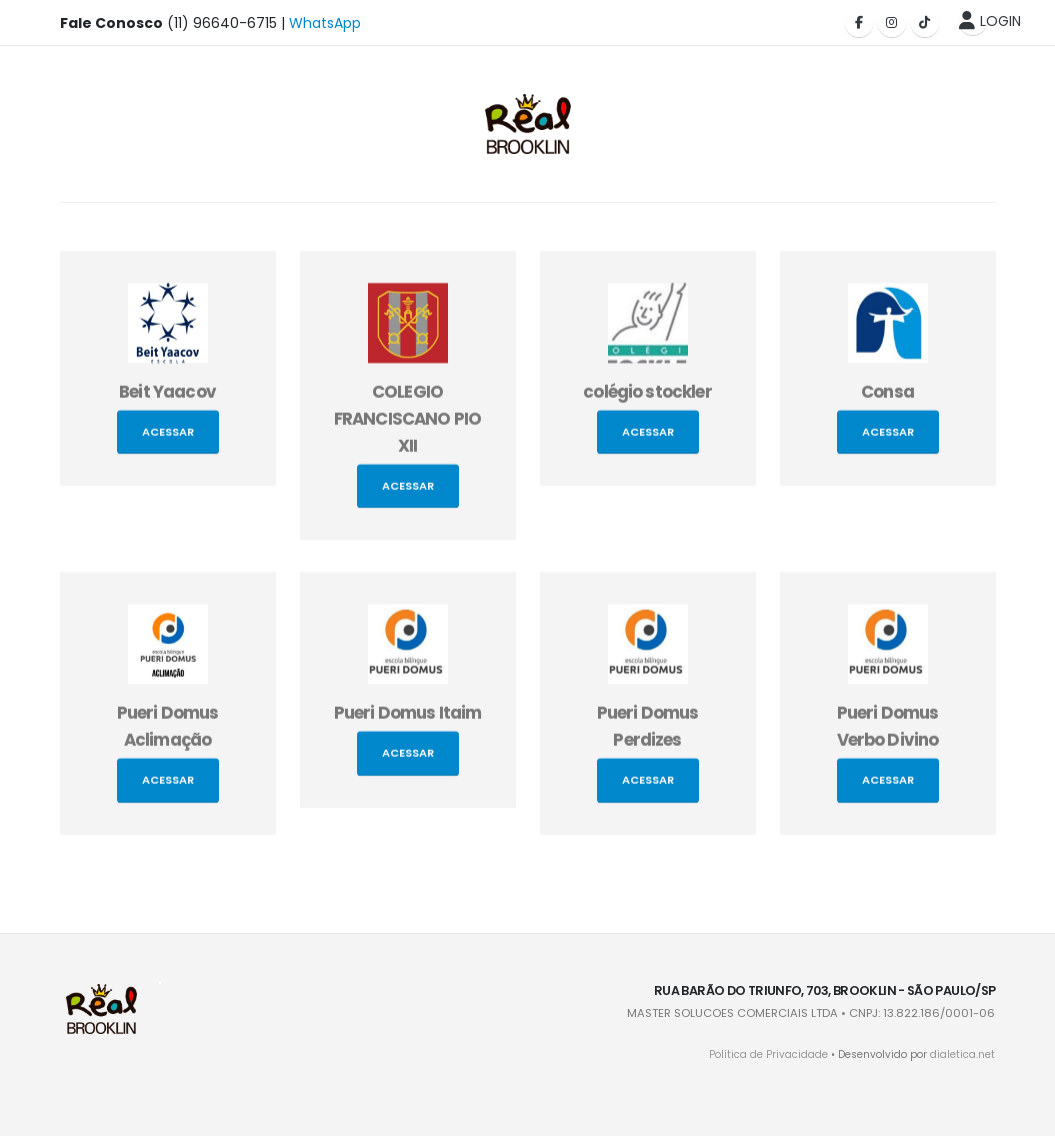 Image resolution: width=1055 pixels, height=1136 pixels. I want to click on dialetica.net, so click(962, 1054).